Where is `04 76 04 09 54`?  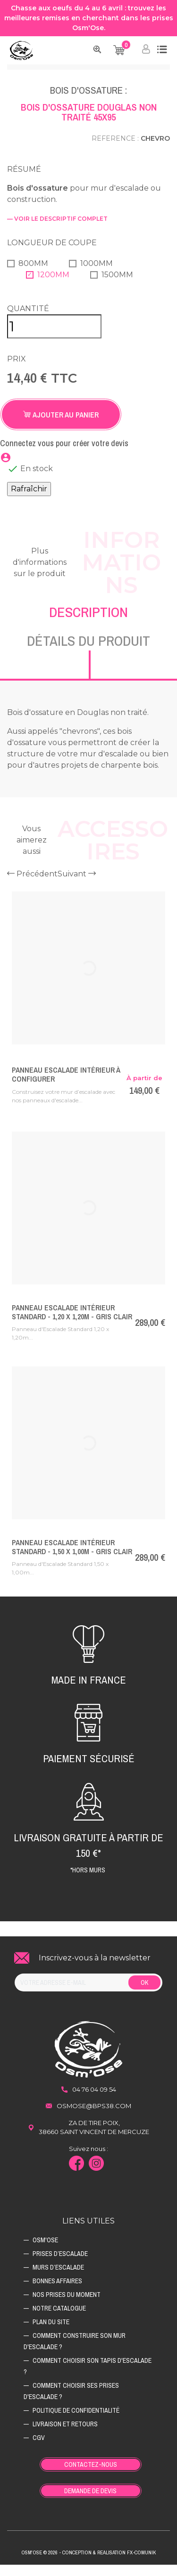 04 76 04 09 54 is located at coordinates (94, 2100).